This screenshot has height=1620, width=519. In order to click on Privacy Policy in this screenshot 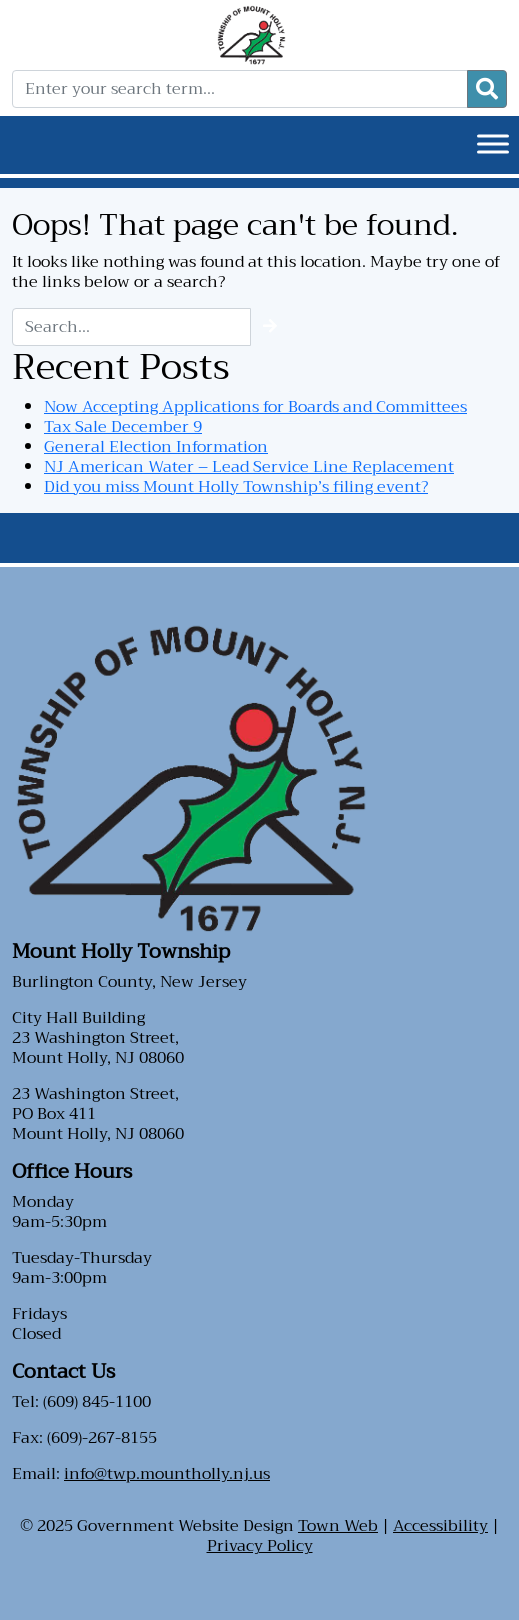, I will do `click(260, 1546)`.